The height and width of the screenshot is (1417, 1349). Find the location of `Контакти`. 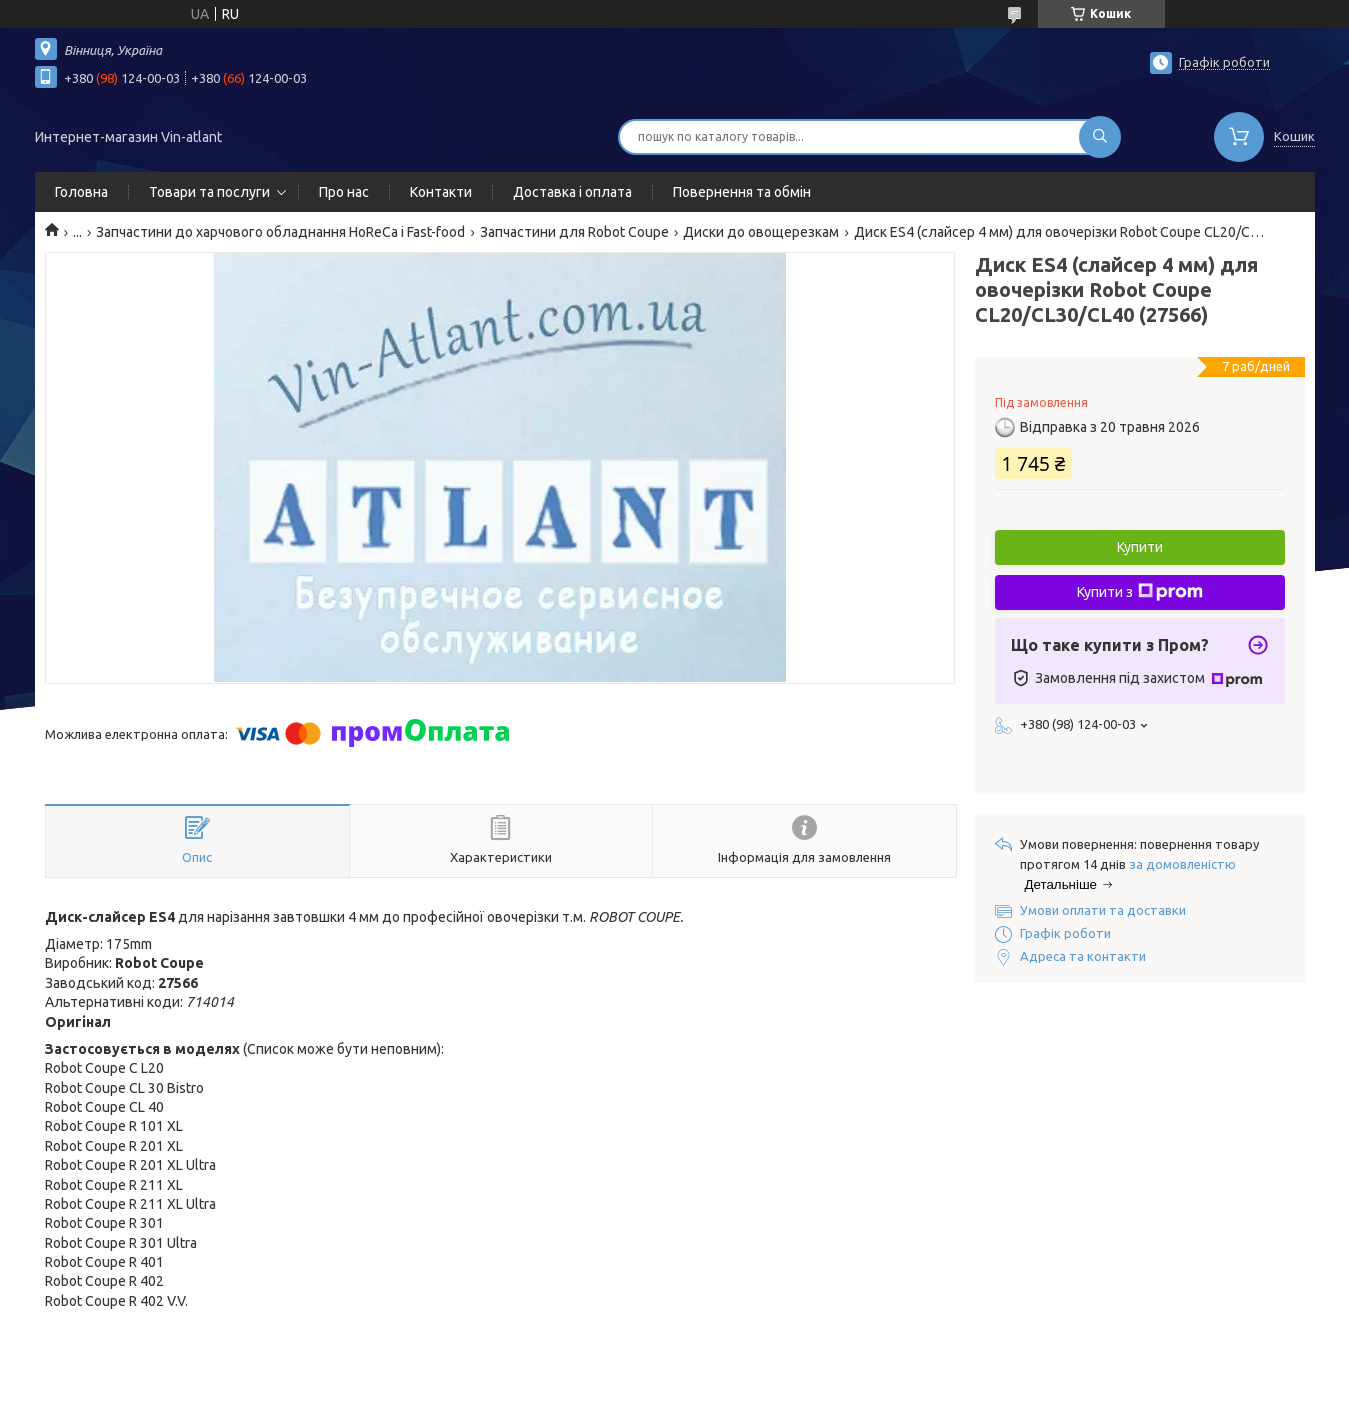

Контакти is located at coordinates (441, 192).